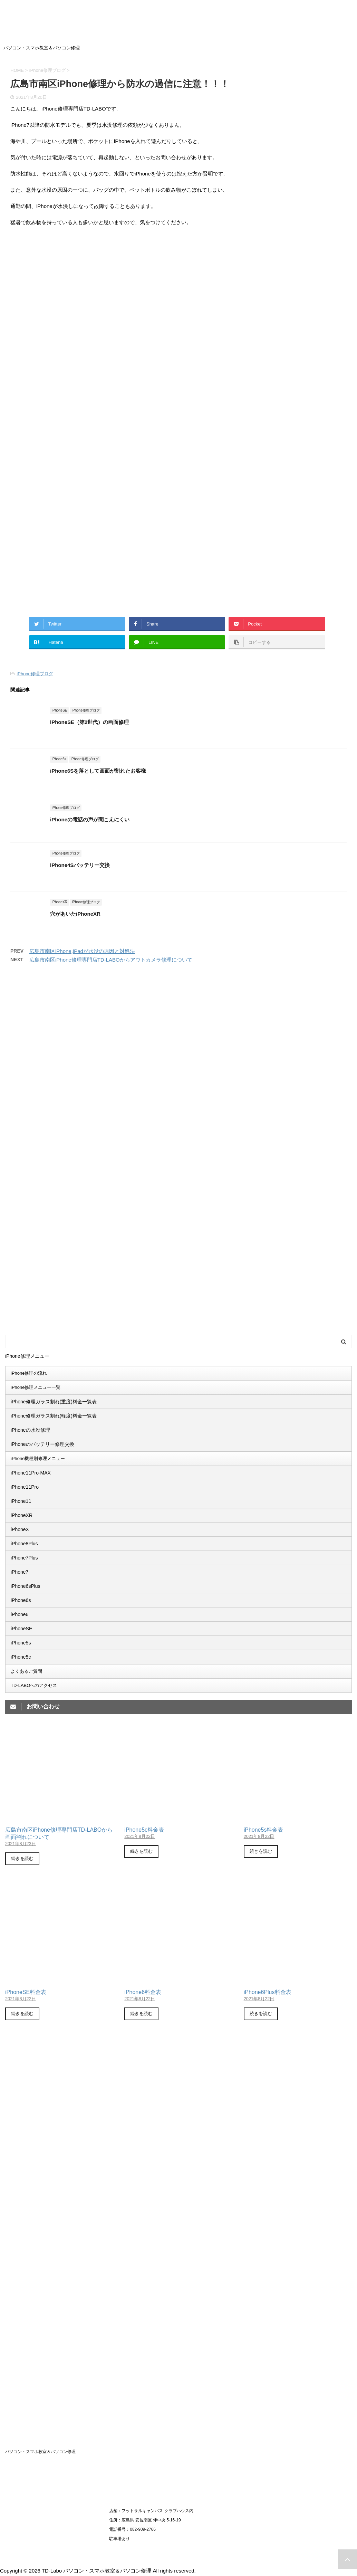  Describe the element at coordinates (40, 2451) in the screenshot. I see `パソコン・スマホ教室＆パソコン修理` at that location.